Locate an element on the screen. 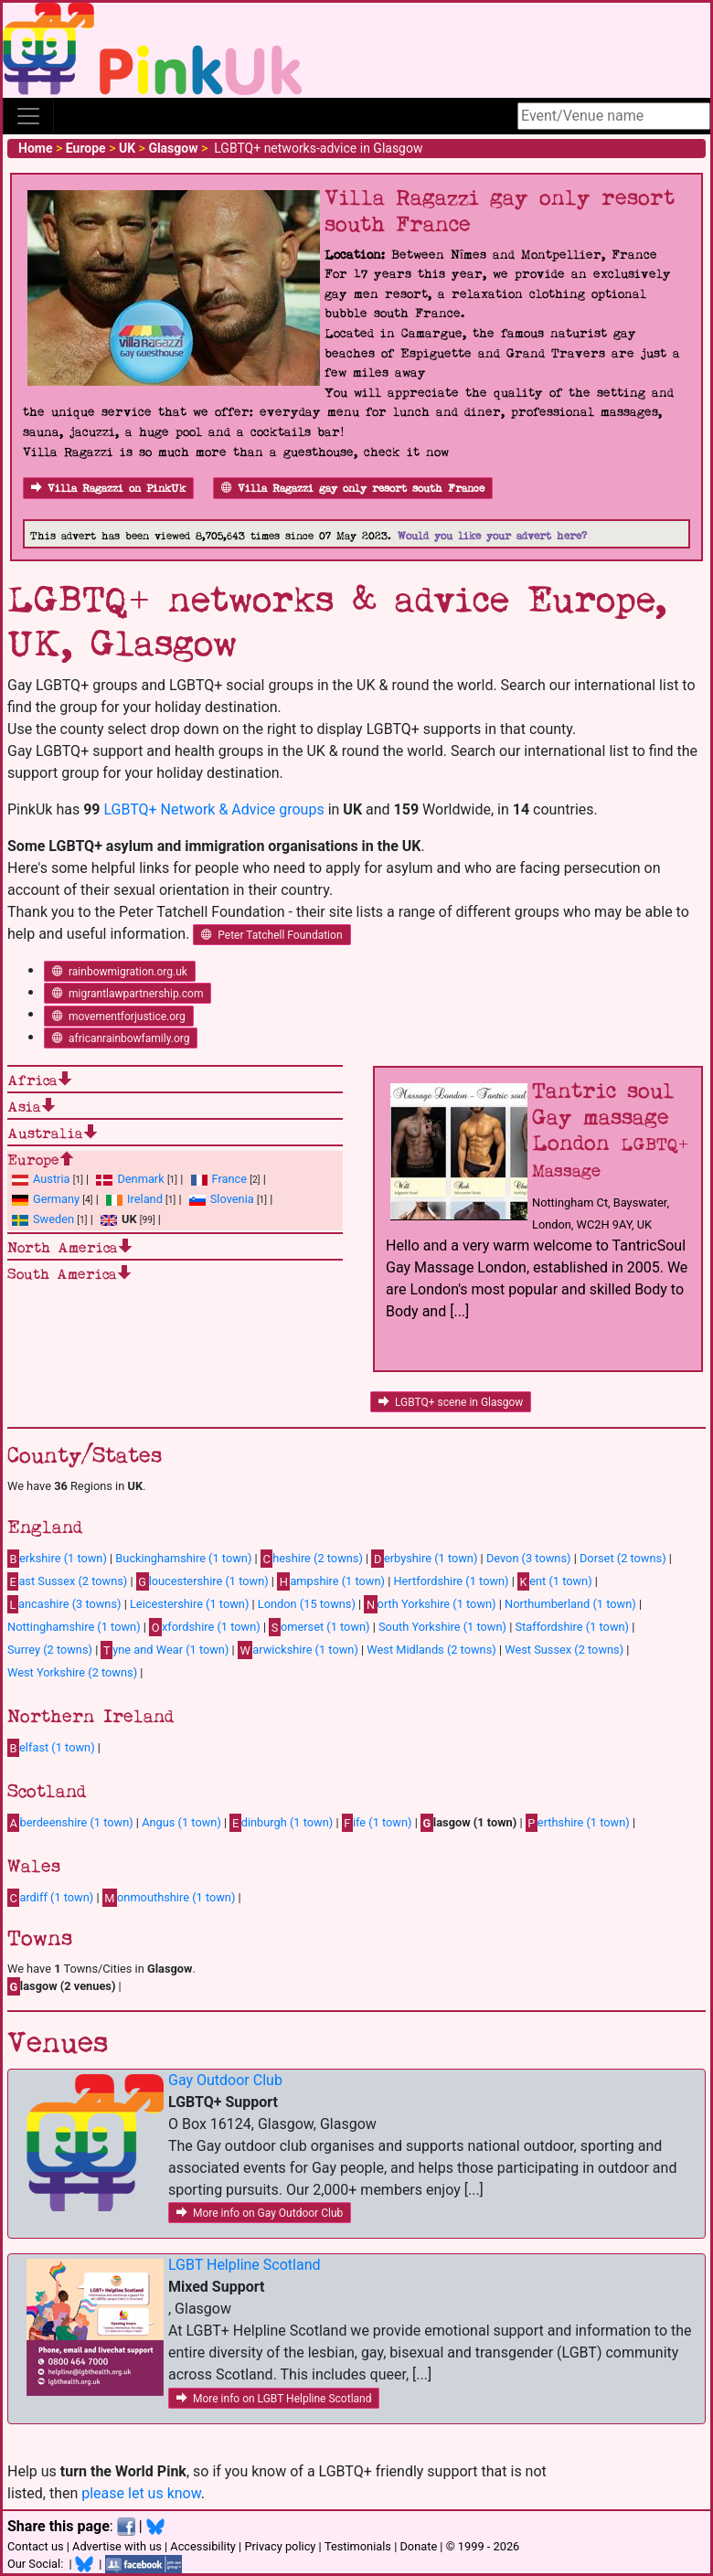  Leicestershire (1 town) is located at coordinates (189, 1604).